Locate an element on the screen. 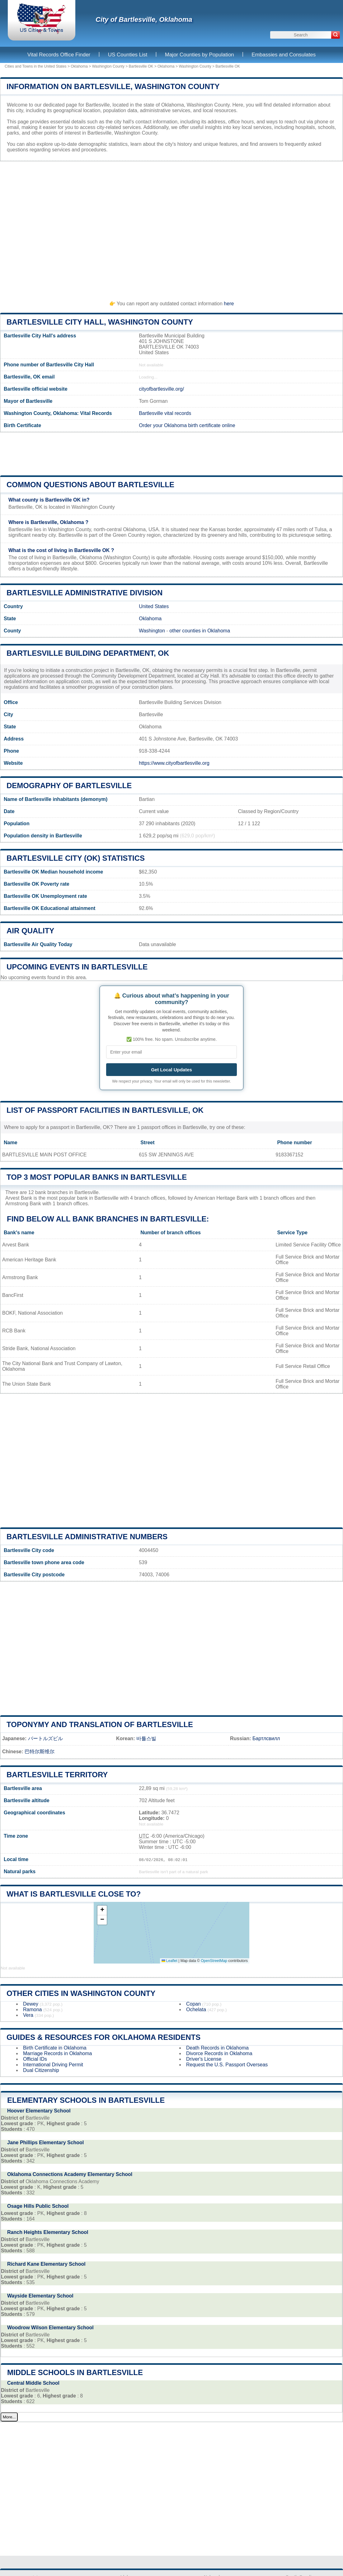 The width and height of the screenshot is (343, 2576). United States is located at coordinates (154, 606).